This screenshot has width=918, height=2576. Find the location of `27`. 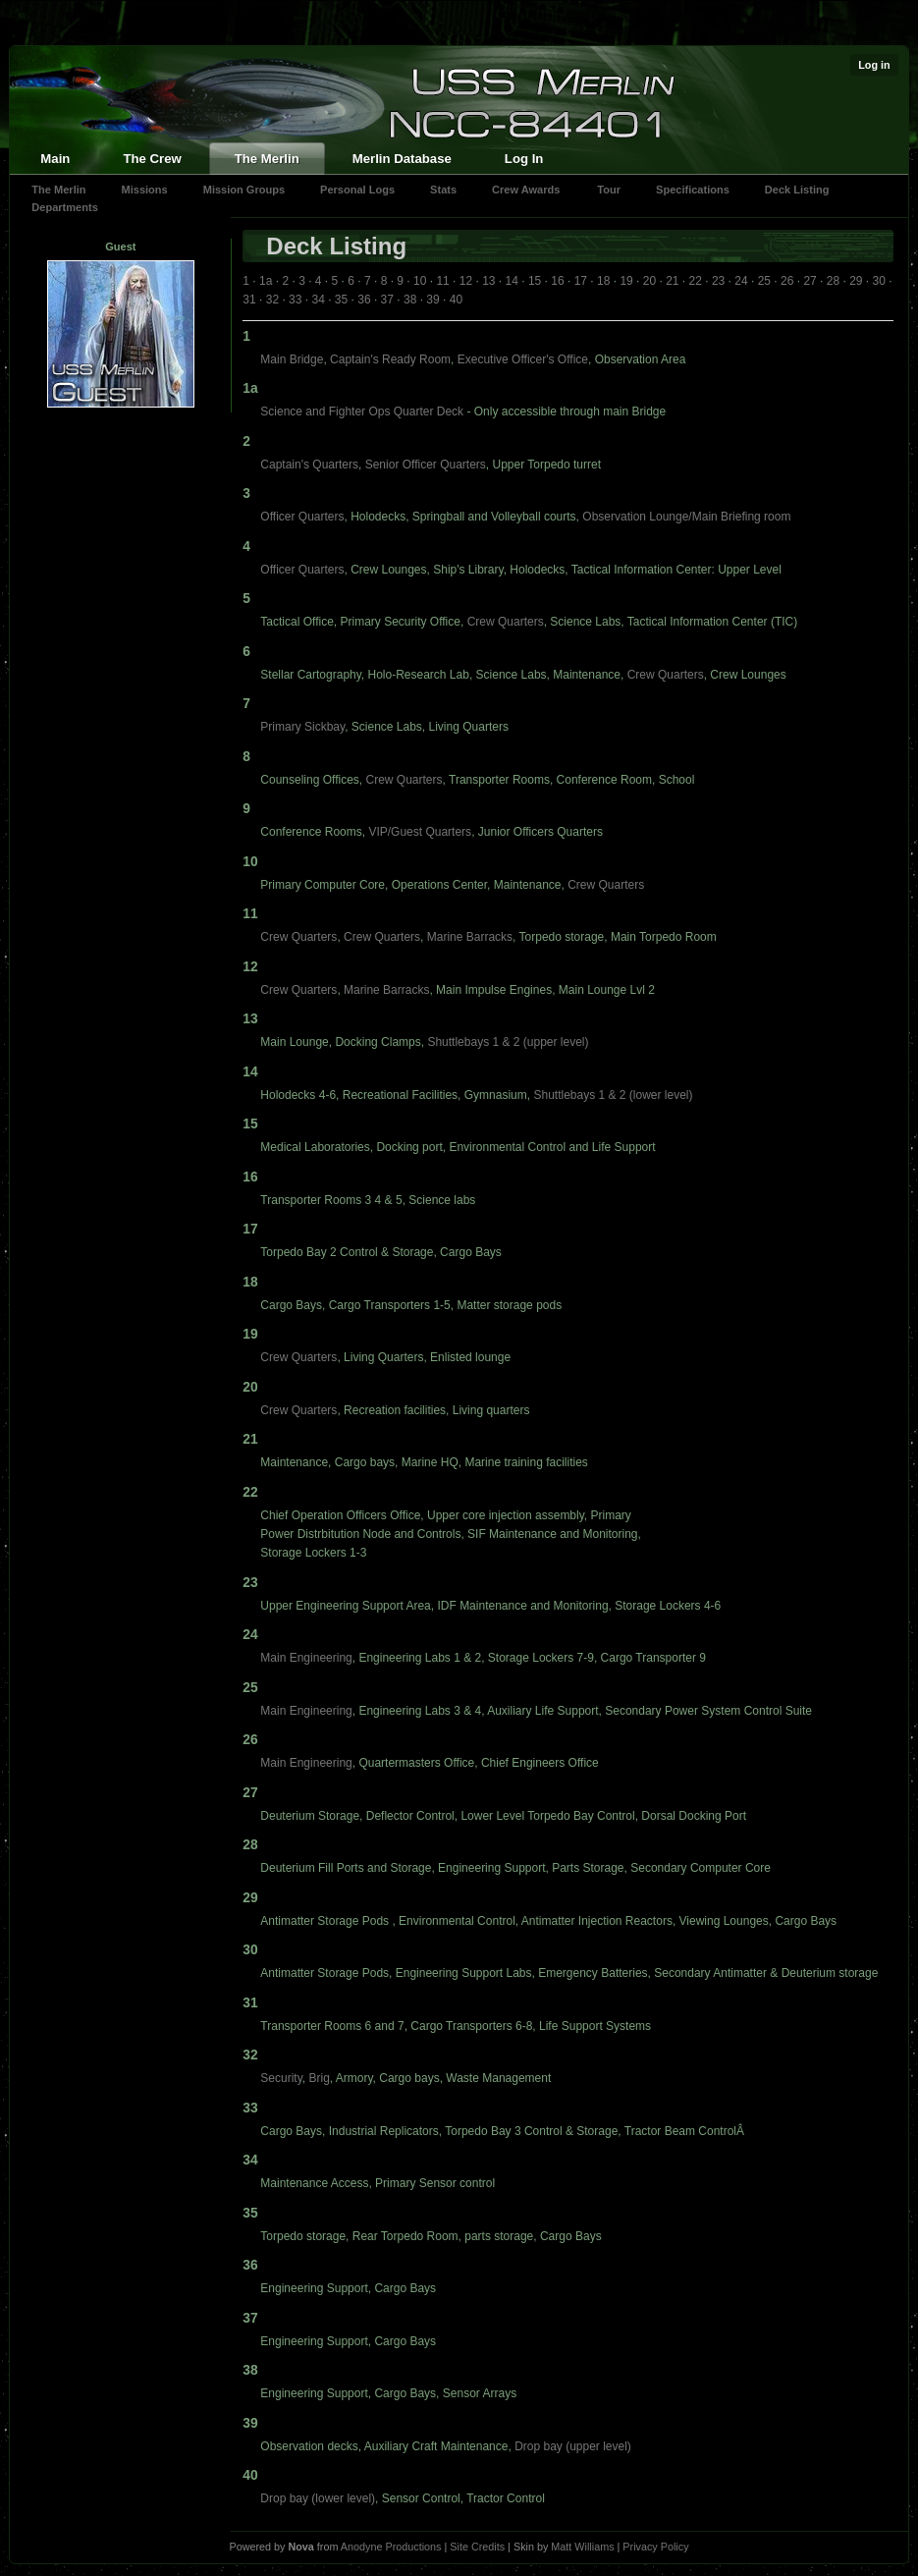

27 is located at coordinates (809, 281).